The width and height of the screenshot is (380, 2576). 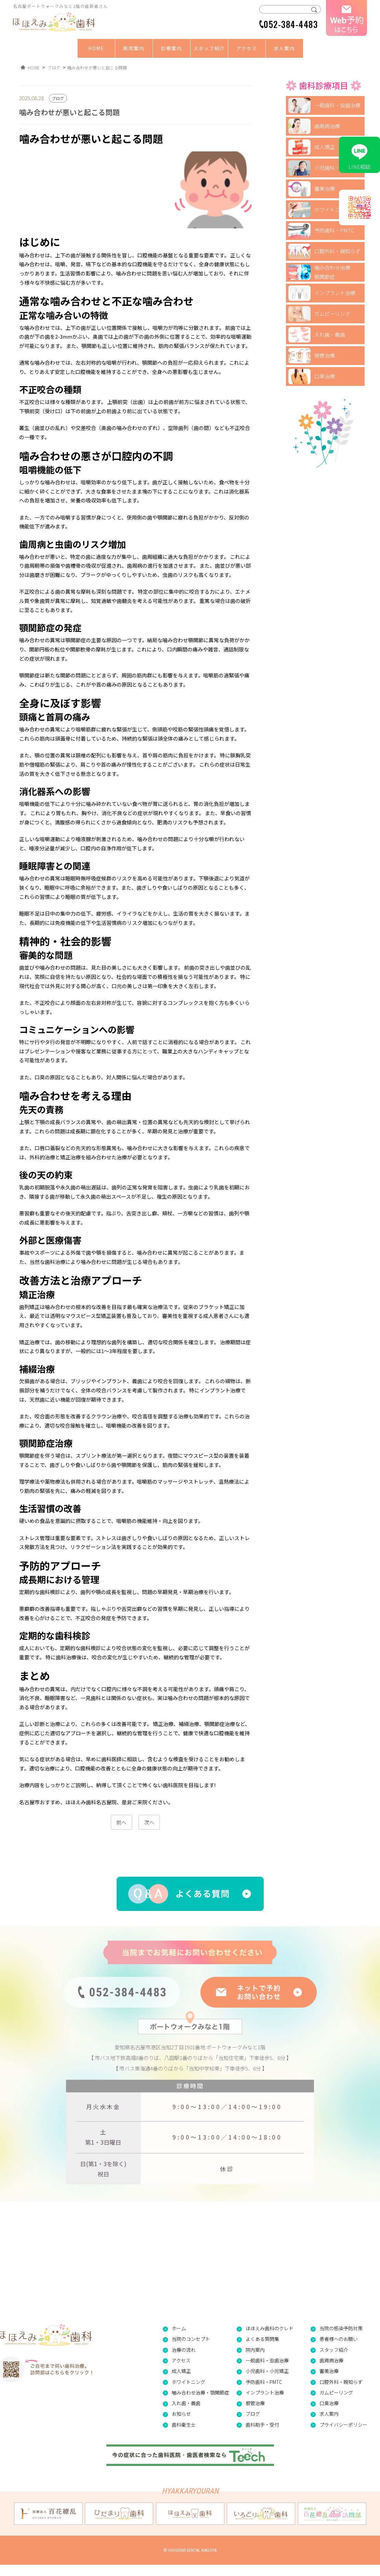 I want to click on 一般歯科・虫歯治療, so click(x=337, y=105).